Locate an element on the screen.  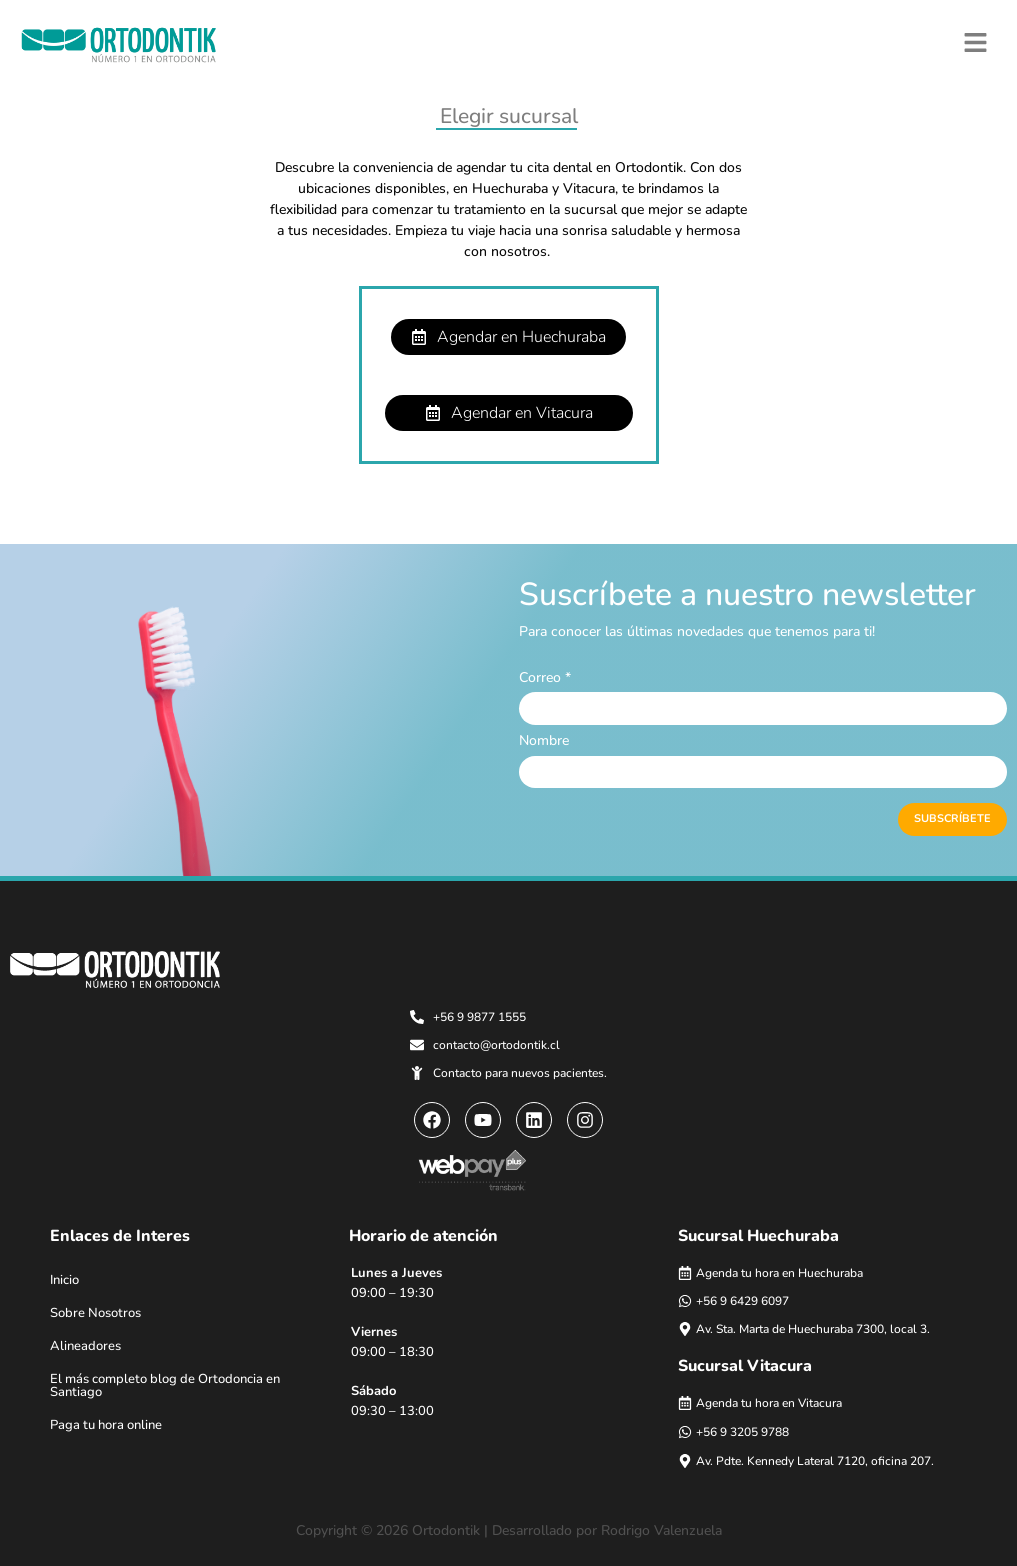
Sobre Nosotros is located at coordinates (95, 1313).